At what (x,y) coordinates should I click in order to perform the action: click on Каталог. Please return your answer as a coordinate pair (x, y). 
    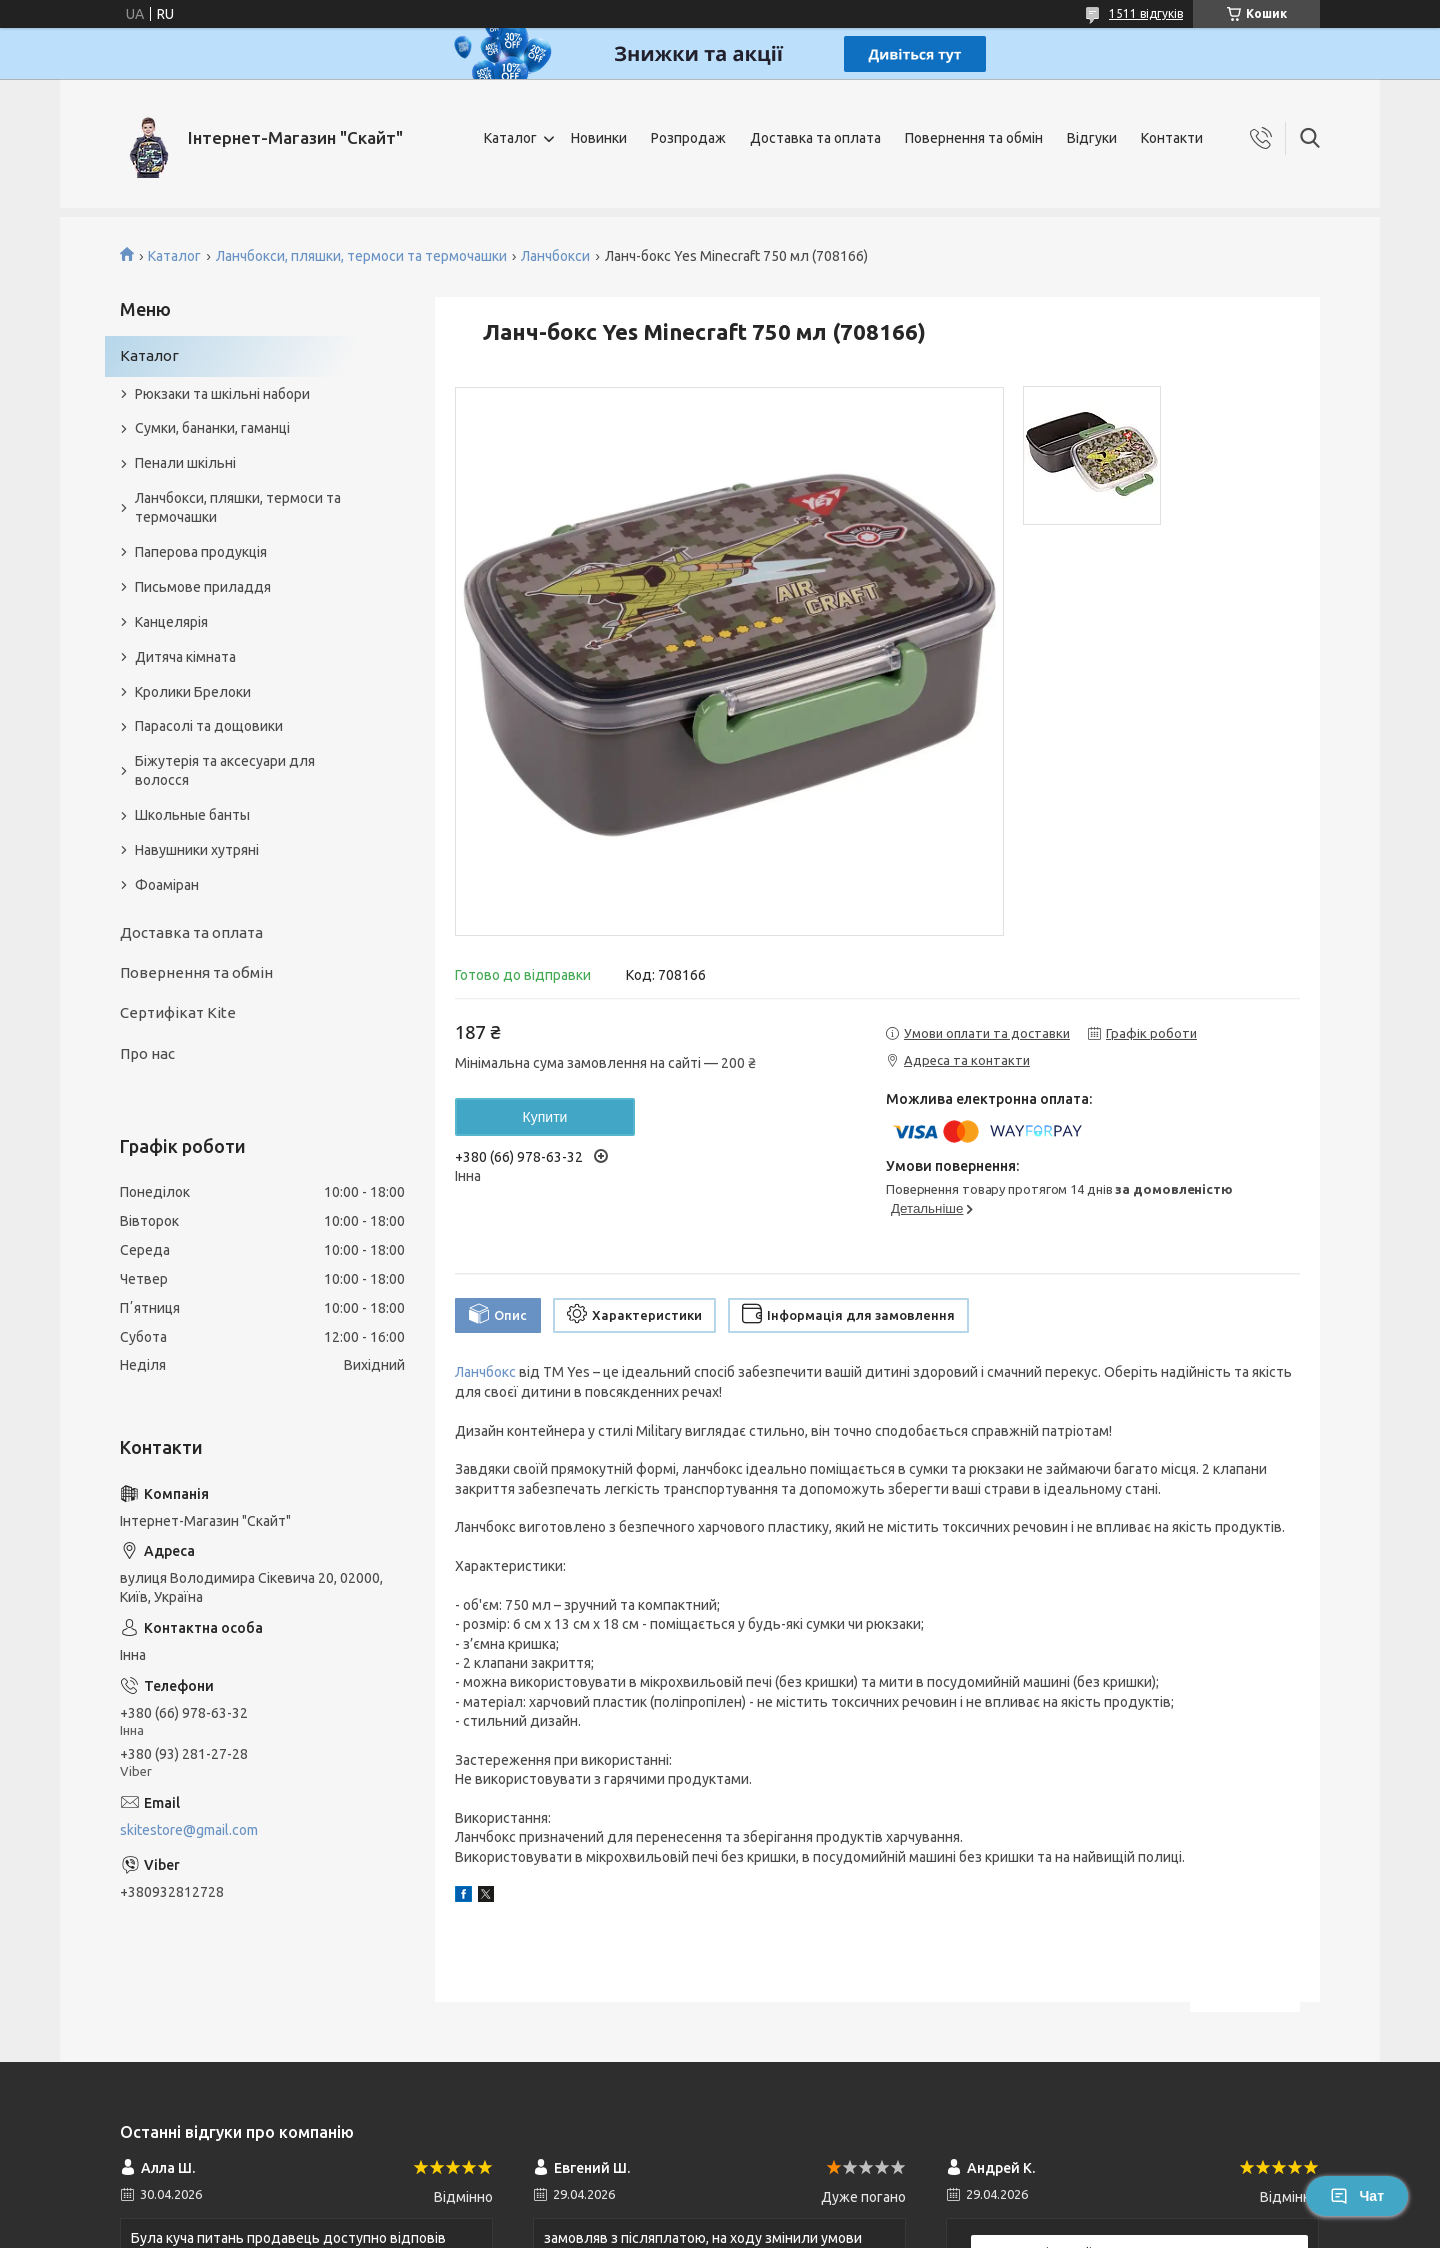
    Looking at the image, I should click on (510, 138).